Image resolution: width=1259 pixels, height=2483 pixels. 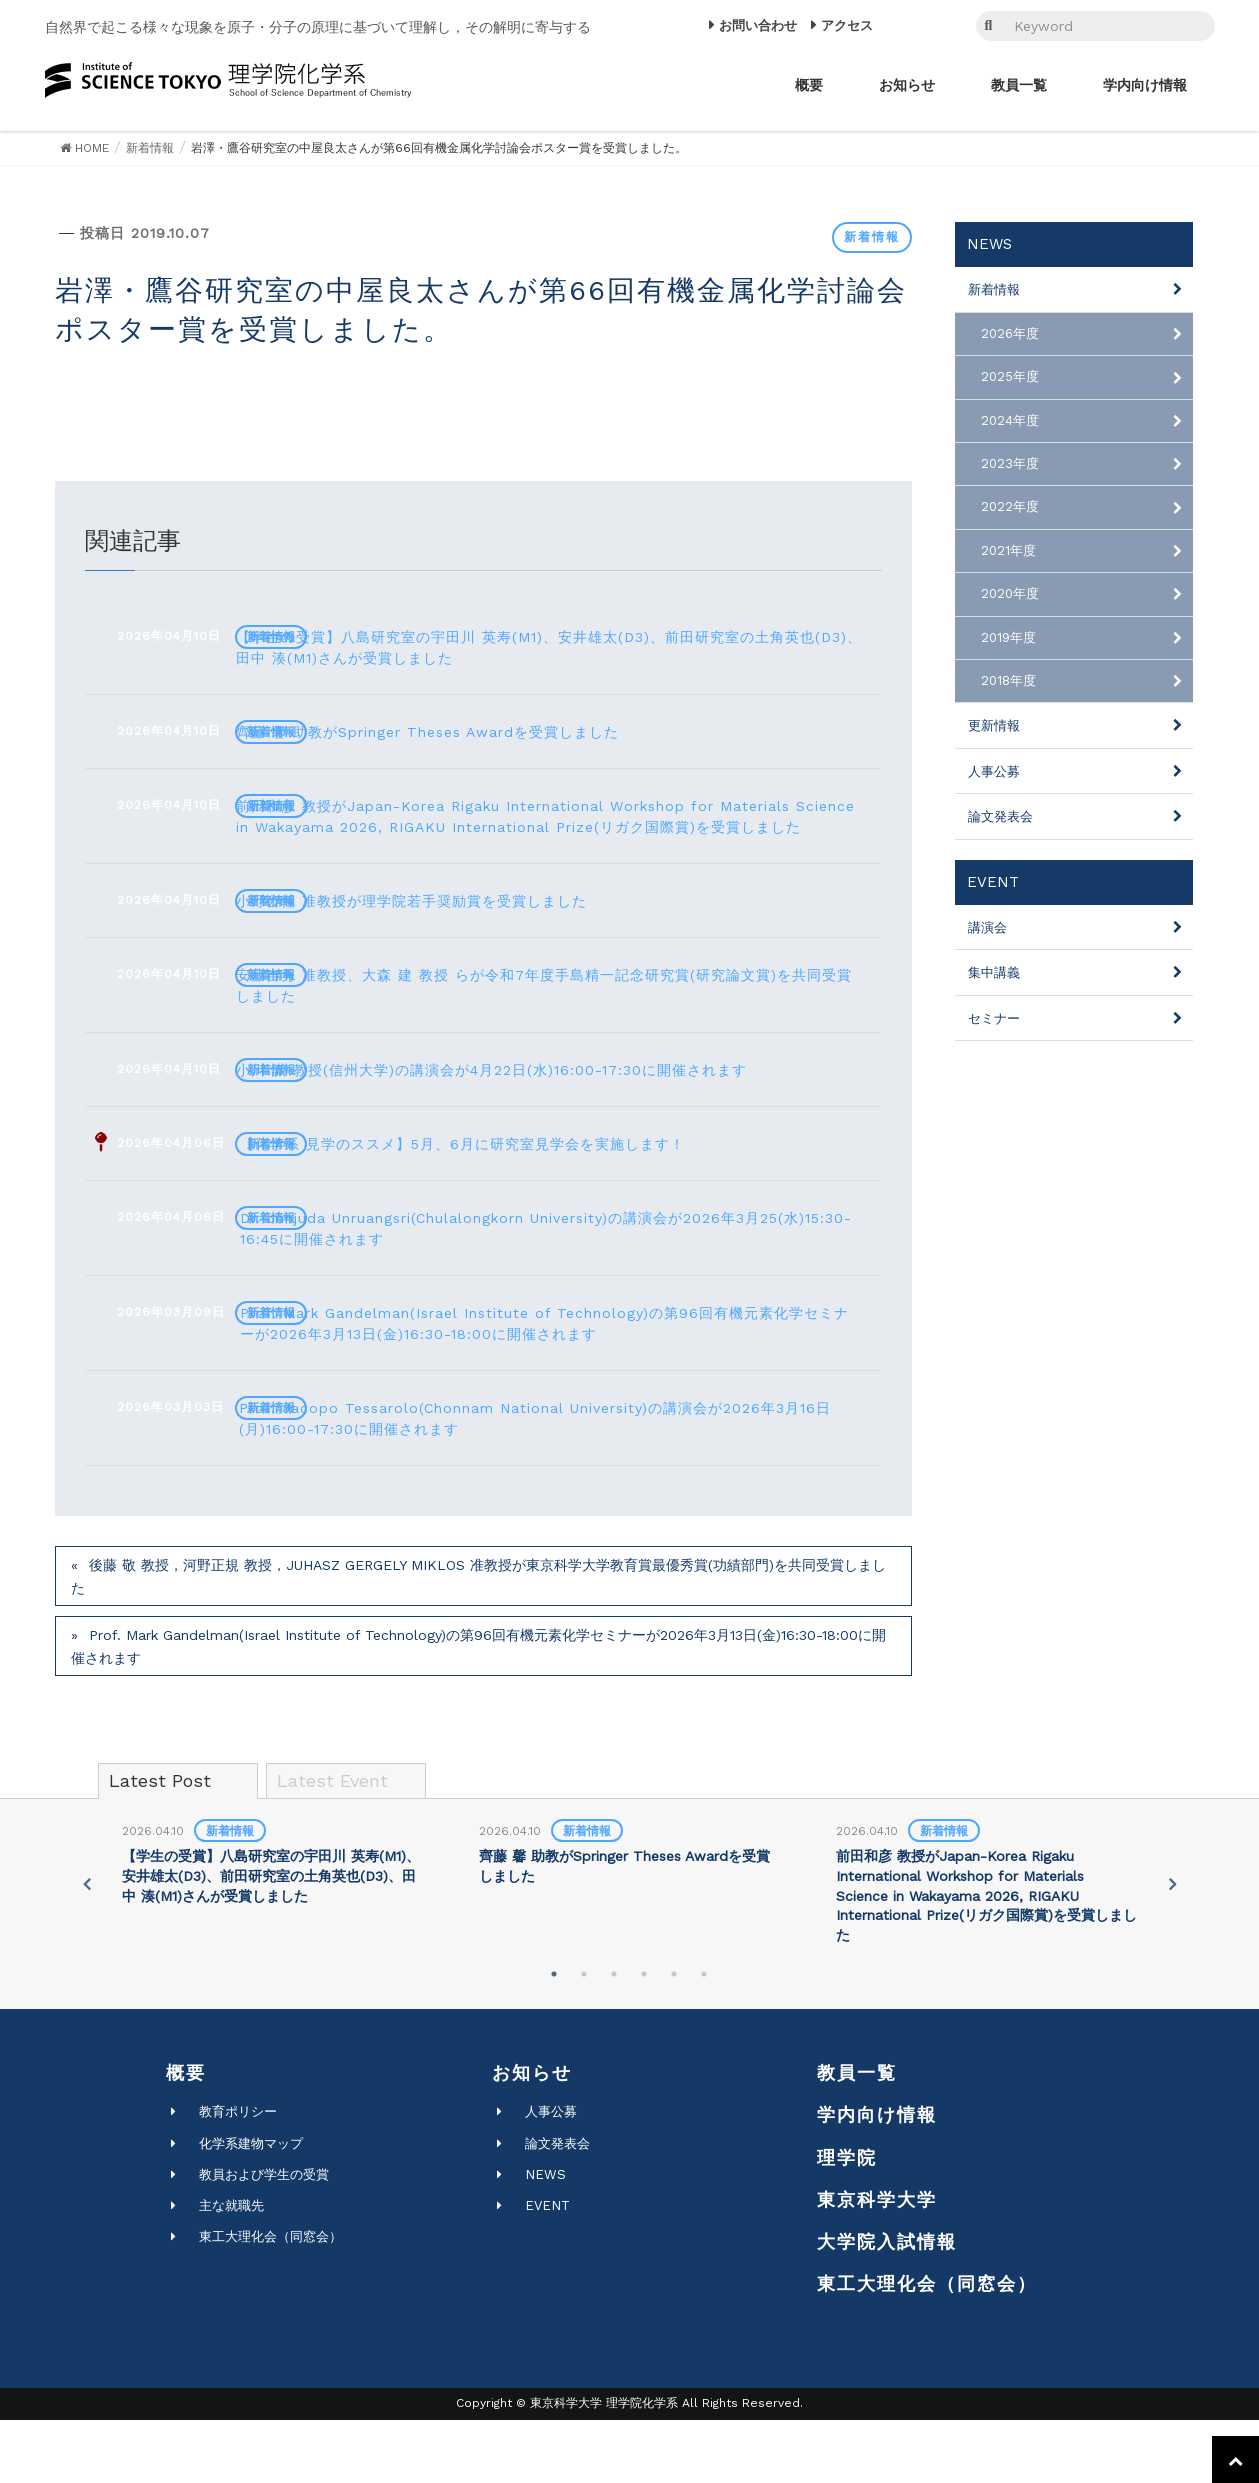 I want to click on EN, so click(x=937, y=26).